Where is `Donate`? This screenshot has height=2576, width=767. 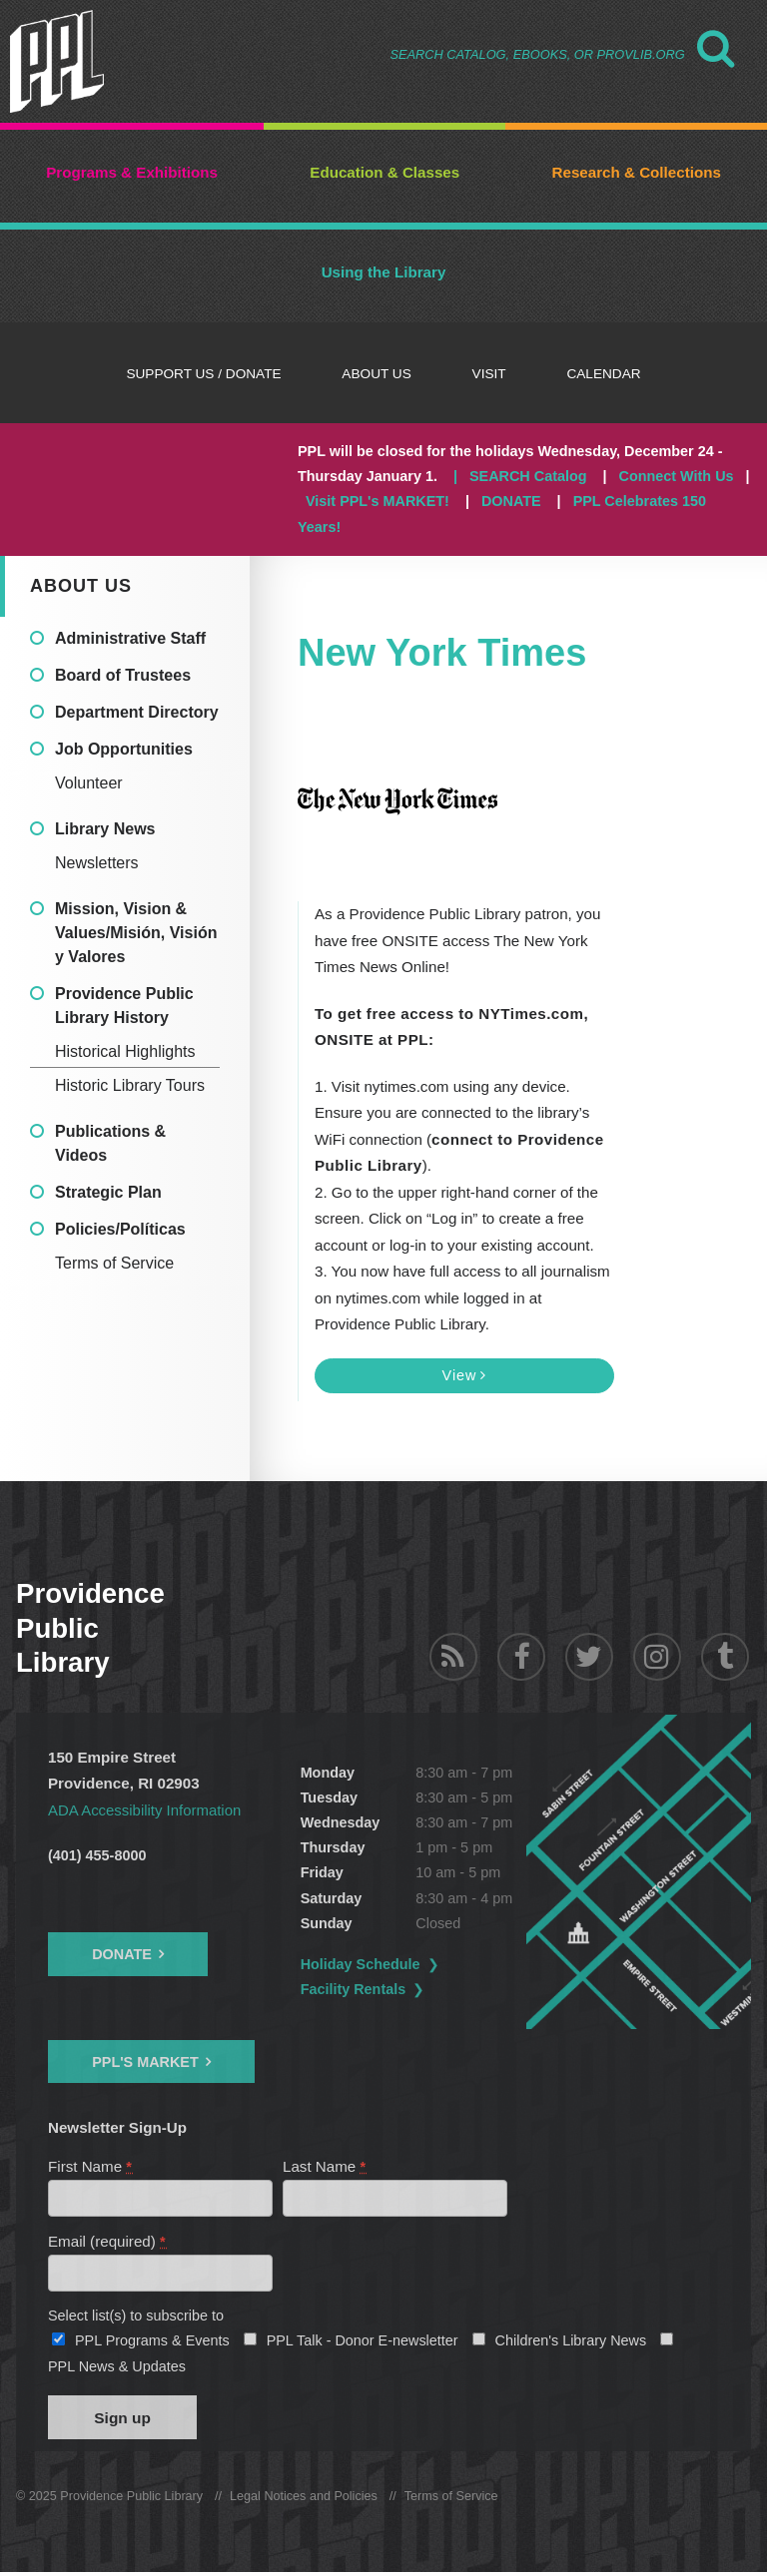 Donate is located at coordinates (122, 1954).